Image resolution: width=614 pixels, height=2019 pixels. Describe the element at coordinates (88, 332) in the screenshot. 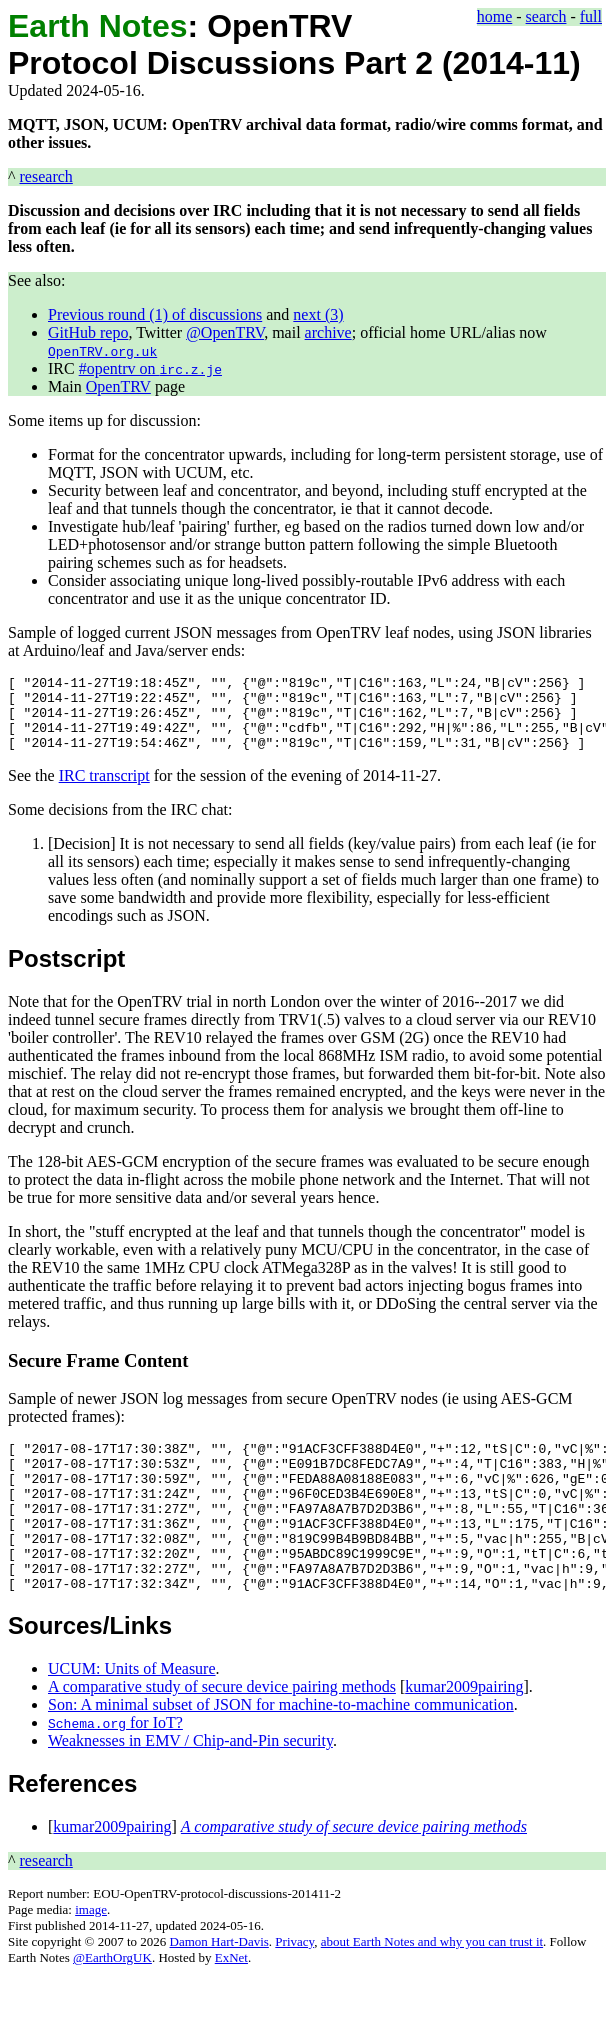

I see `GitHub repo` at that location.